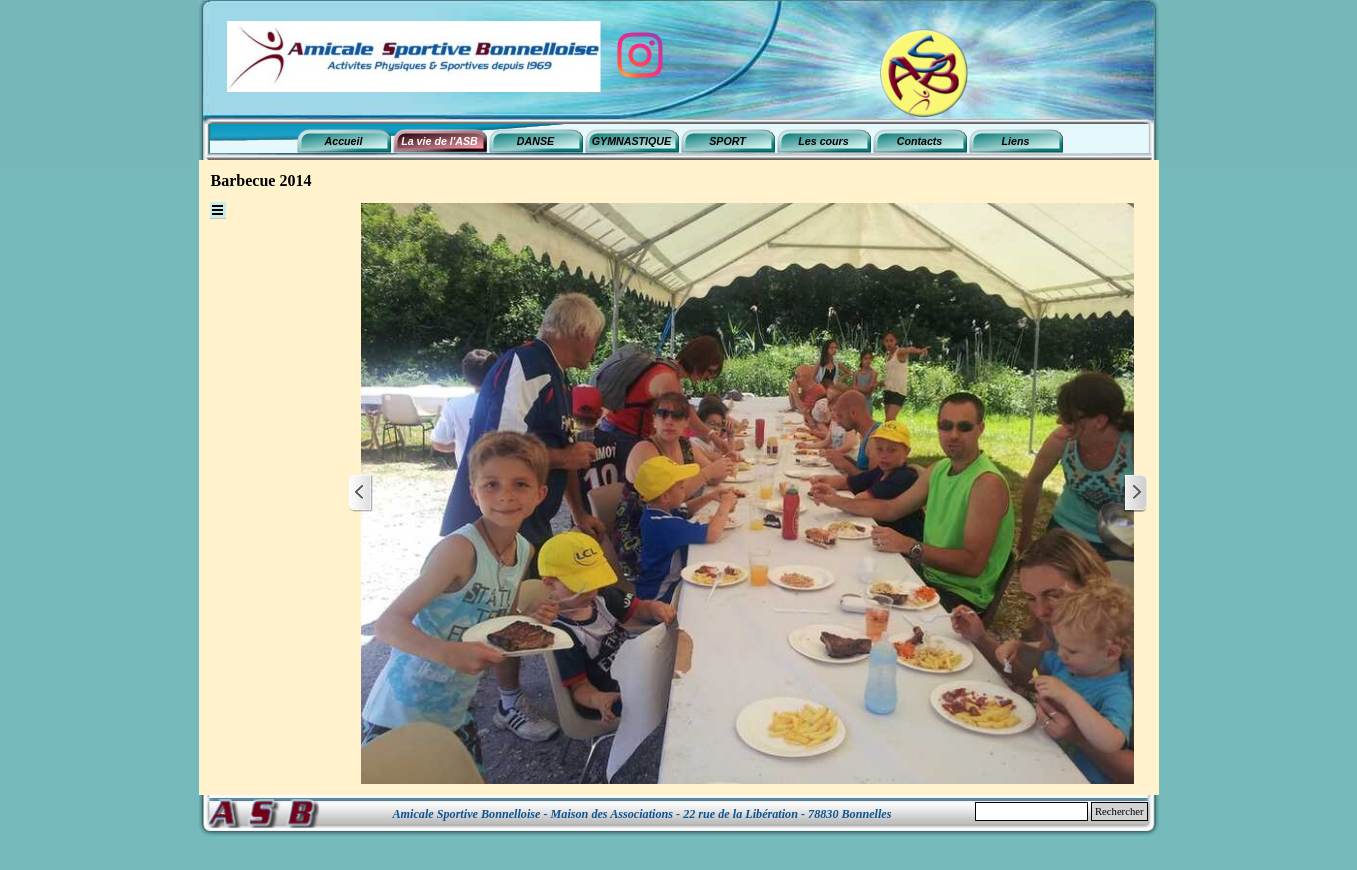 This screenshot has height=870, width=1357. Describe the element at coordinates (1016, 141) in the screenshot. I see `Liens` at that location.